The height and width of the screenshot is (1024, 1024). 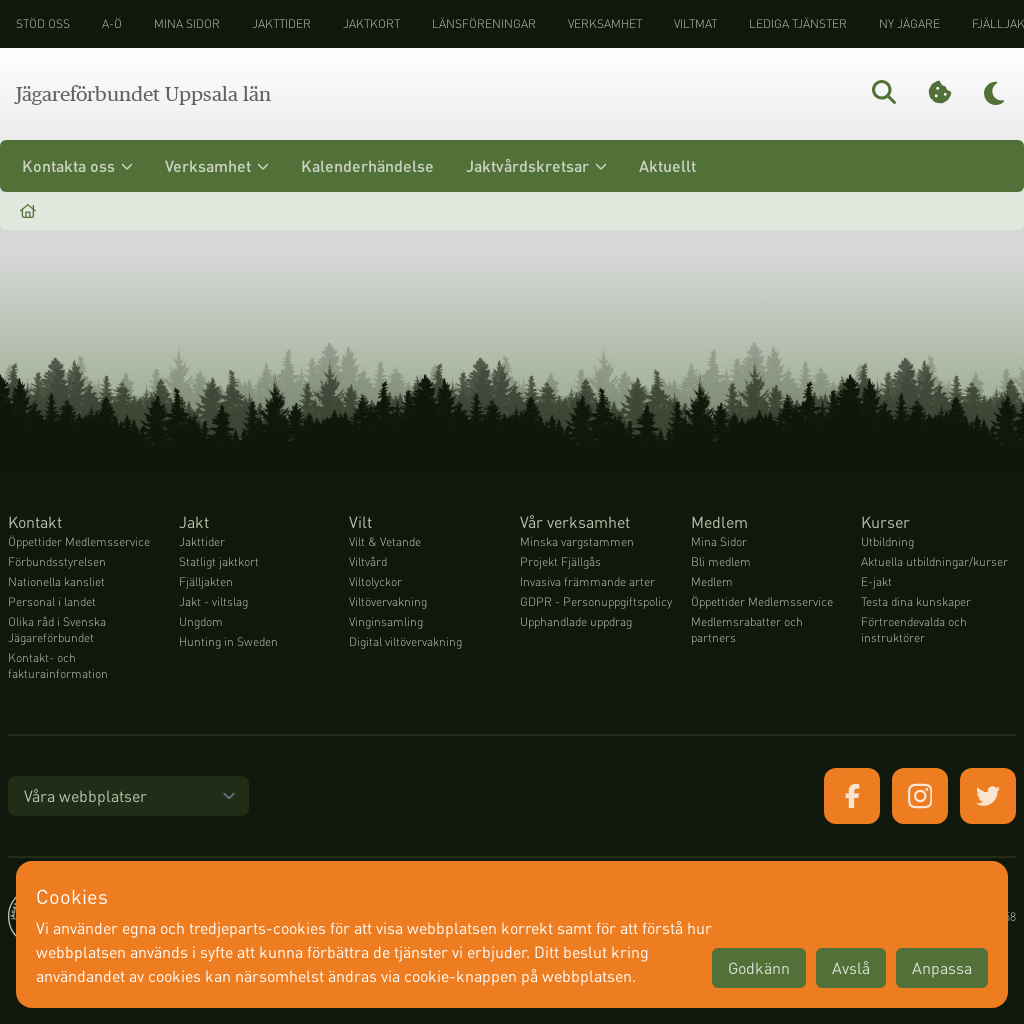 What do you see at coordinates (143, 94) in the screenshot?
I see `Jägareförbundet Uppsala län` at bounding box center [143, 94].